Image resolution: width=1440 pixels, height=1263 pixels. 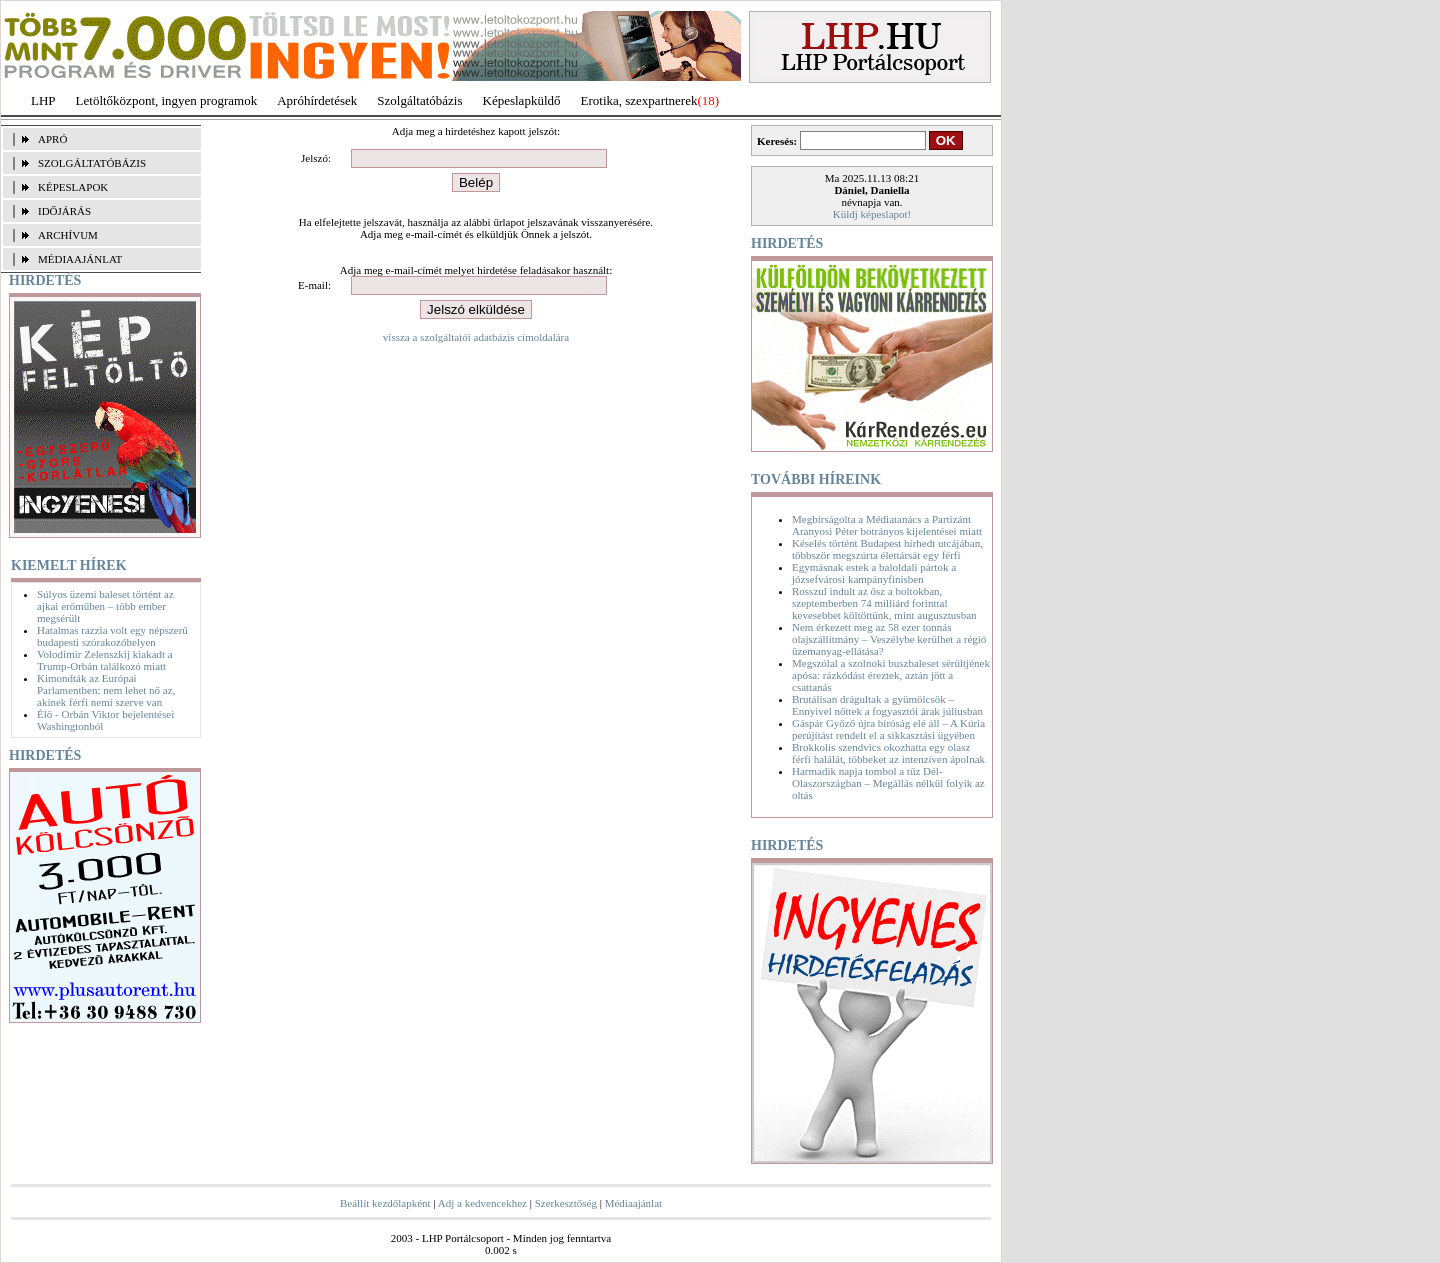 What do you see at coordinates (889, 639) in the screenshot?
I see `Nem érkezett meg az 58 ezer tonnás olajszállítmány – Veszélybe kerülhet a régió üzemanyag-ellátása?` at bounding box center [889, 639].